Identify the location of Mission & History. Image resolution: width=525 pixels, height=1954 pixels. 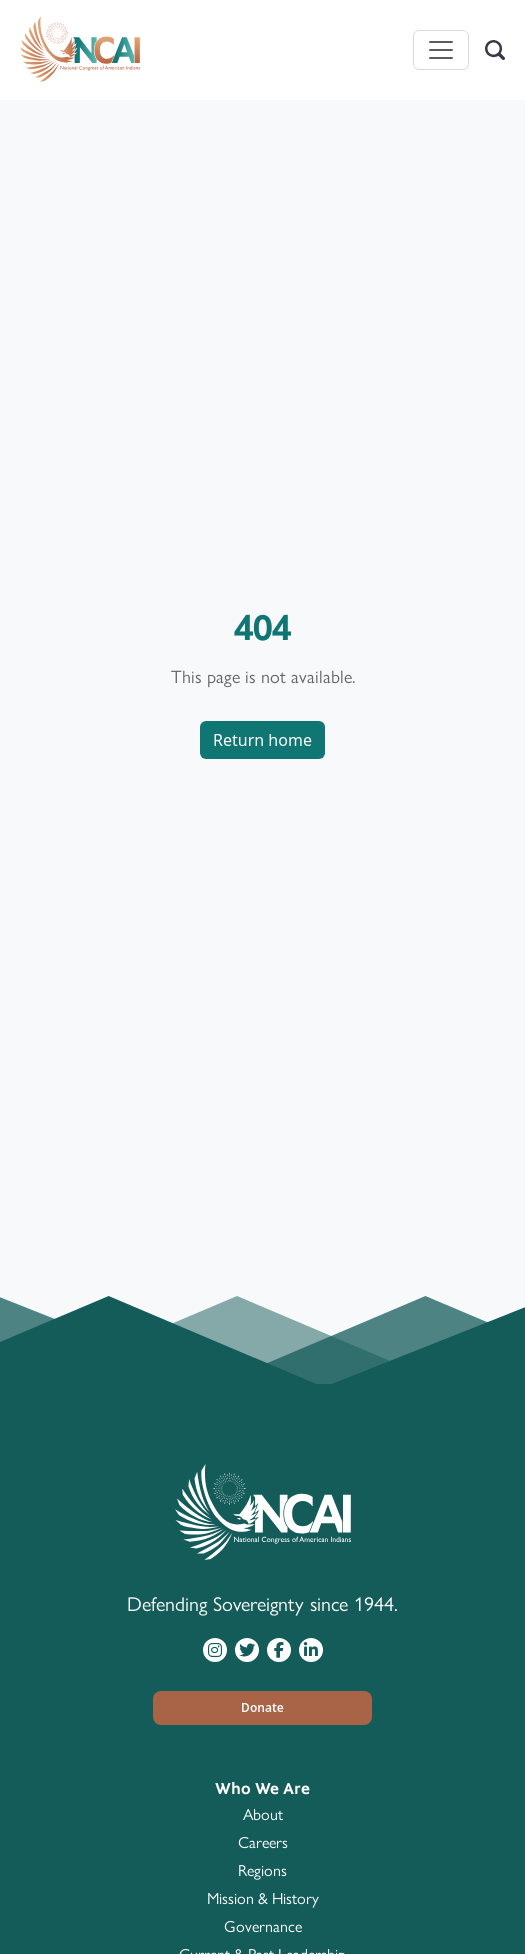
(263, 1898).